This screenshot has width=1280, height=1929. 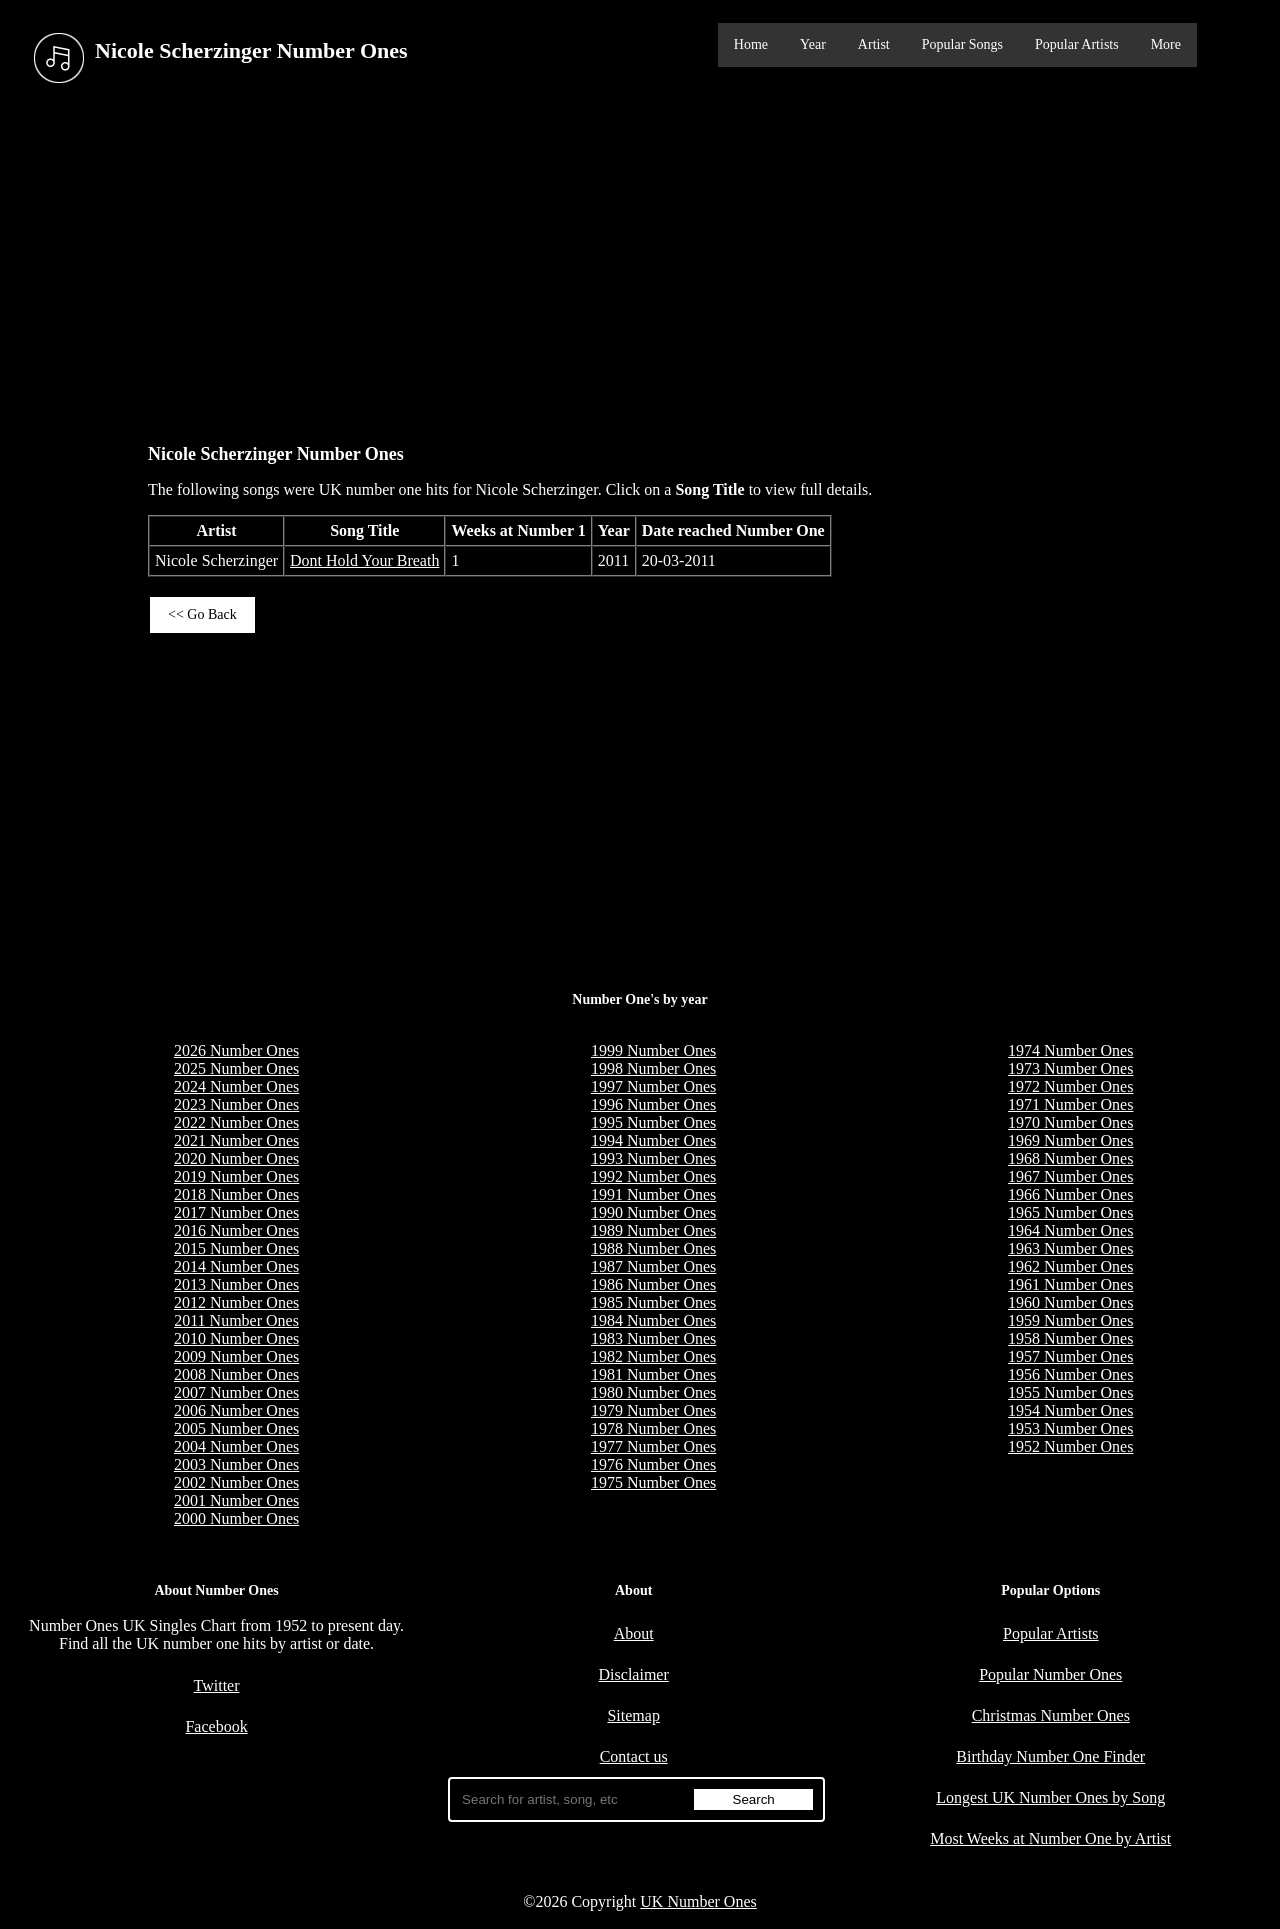 What do you see at coordinates (653, 1086) in the screenshot?
I see `1997 Number Ones` at bounding box center [653, 1086].